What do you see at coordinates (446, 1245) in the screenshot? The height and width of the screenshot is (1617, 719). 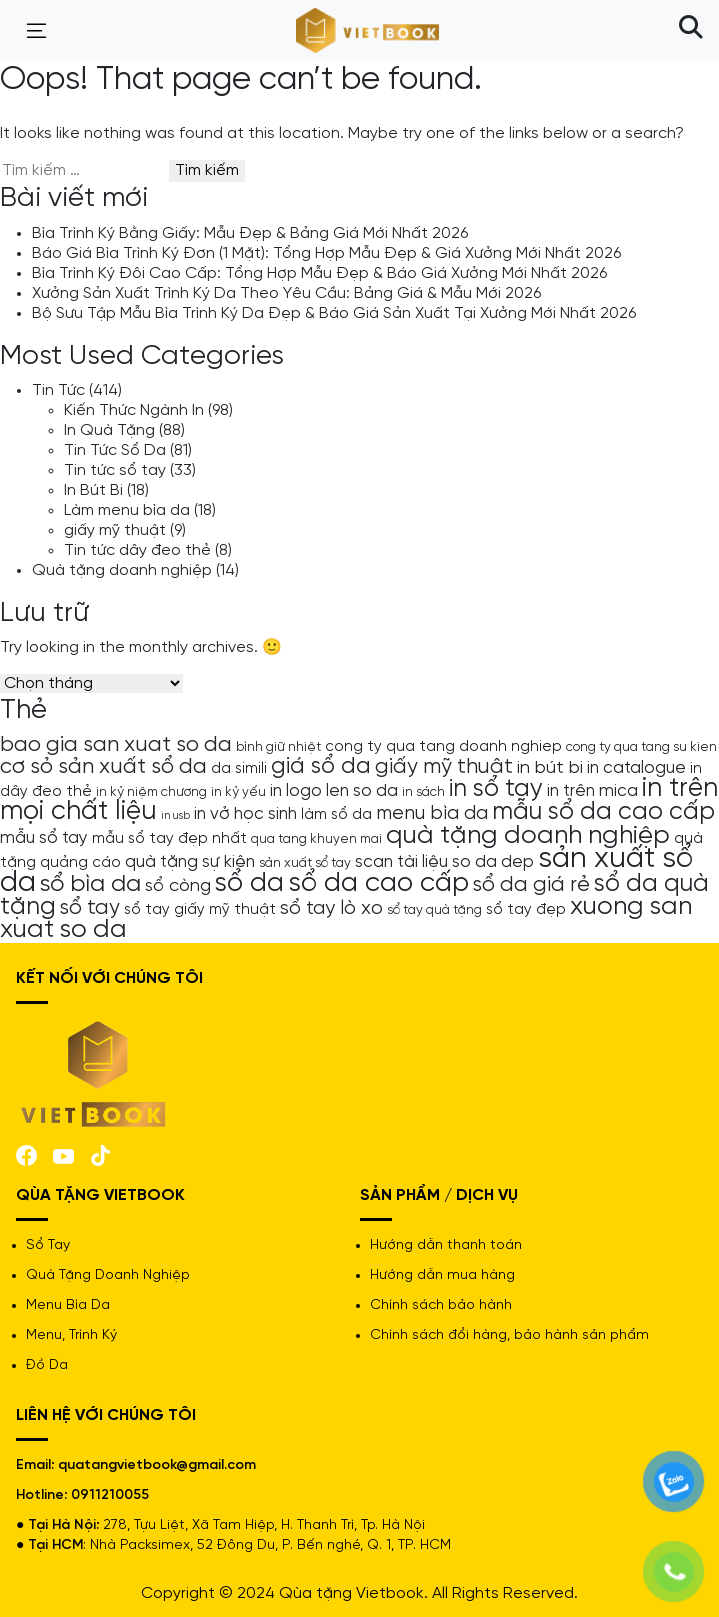 I see `Hướng dẫn thanh toán` at bounding box center [446, 1245].